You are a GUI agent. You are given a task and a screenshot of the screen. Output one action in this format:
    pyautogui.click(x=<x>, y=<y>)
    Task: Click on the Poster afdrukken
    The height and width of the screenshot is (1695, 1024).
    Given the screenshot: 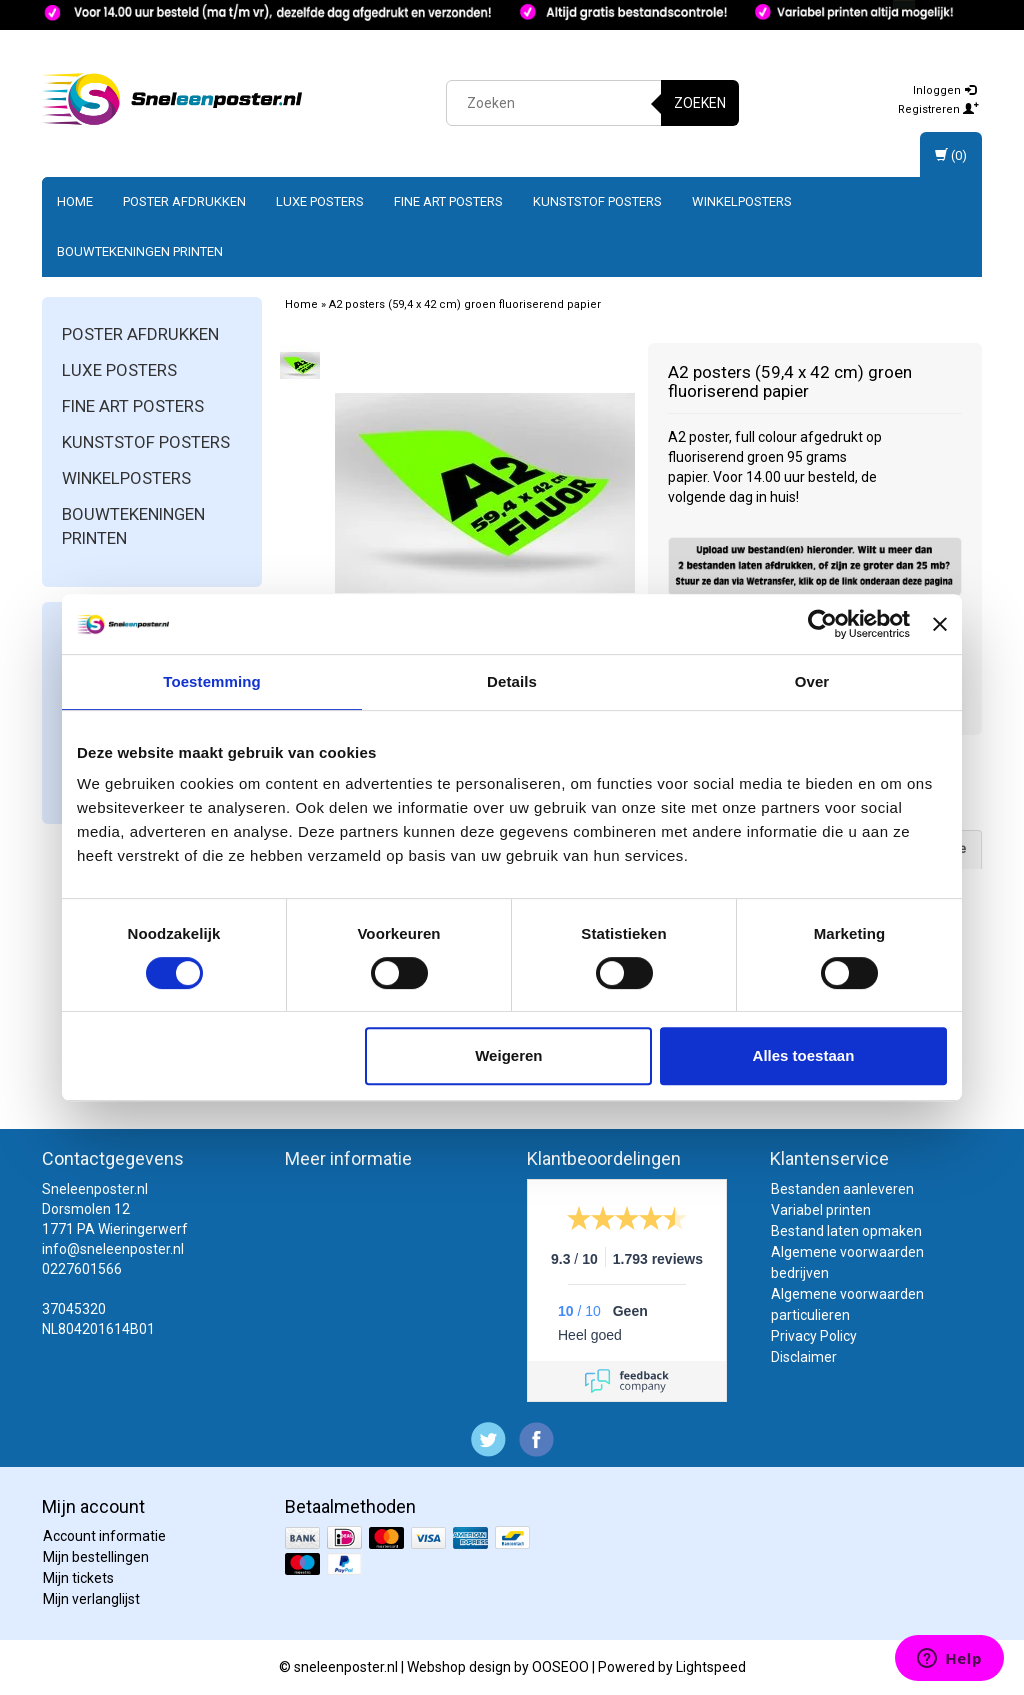 What is the action you would take?
    pyautogui.click(x=184, y=201)
    